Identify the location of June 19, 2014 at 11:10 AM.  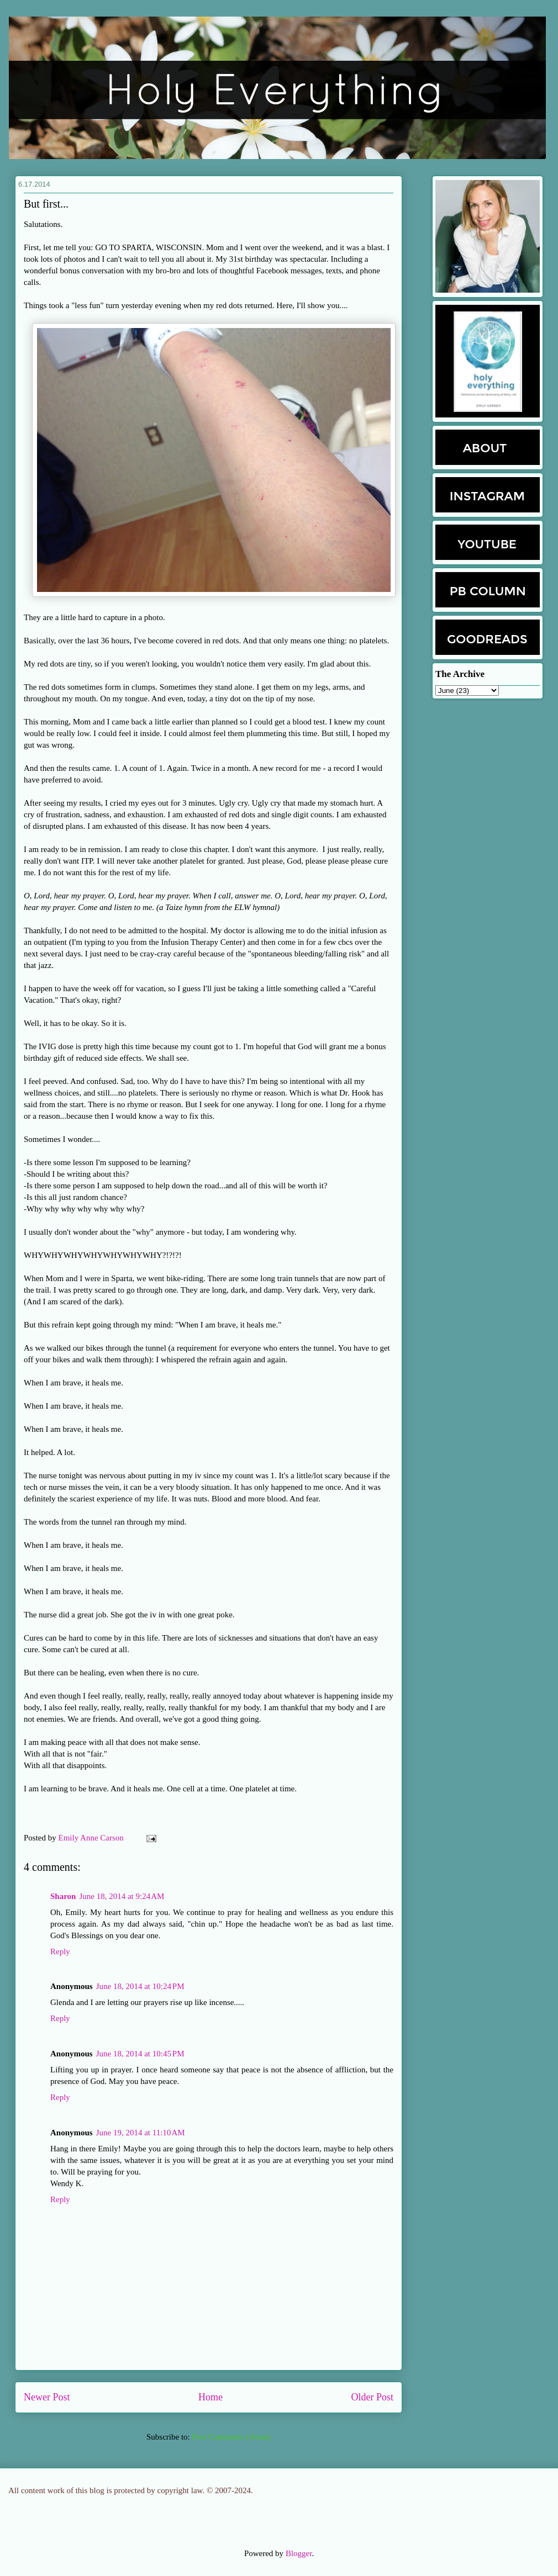
(140, 2132).